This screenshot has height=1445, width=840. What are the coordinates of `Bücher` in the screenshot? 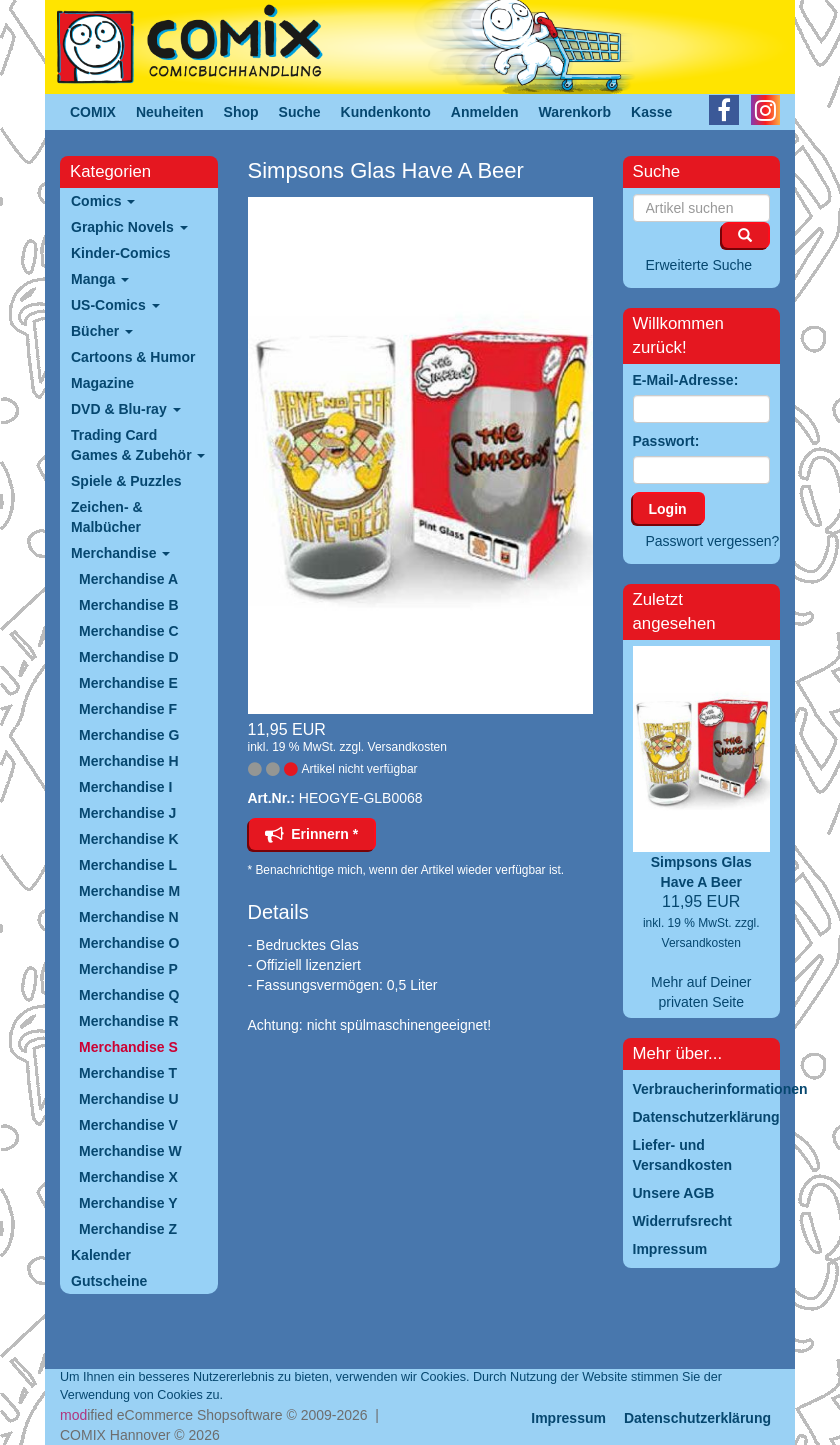 It's located at (102, 331).